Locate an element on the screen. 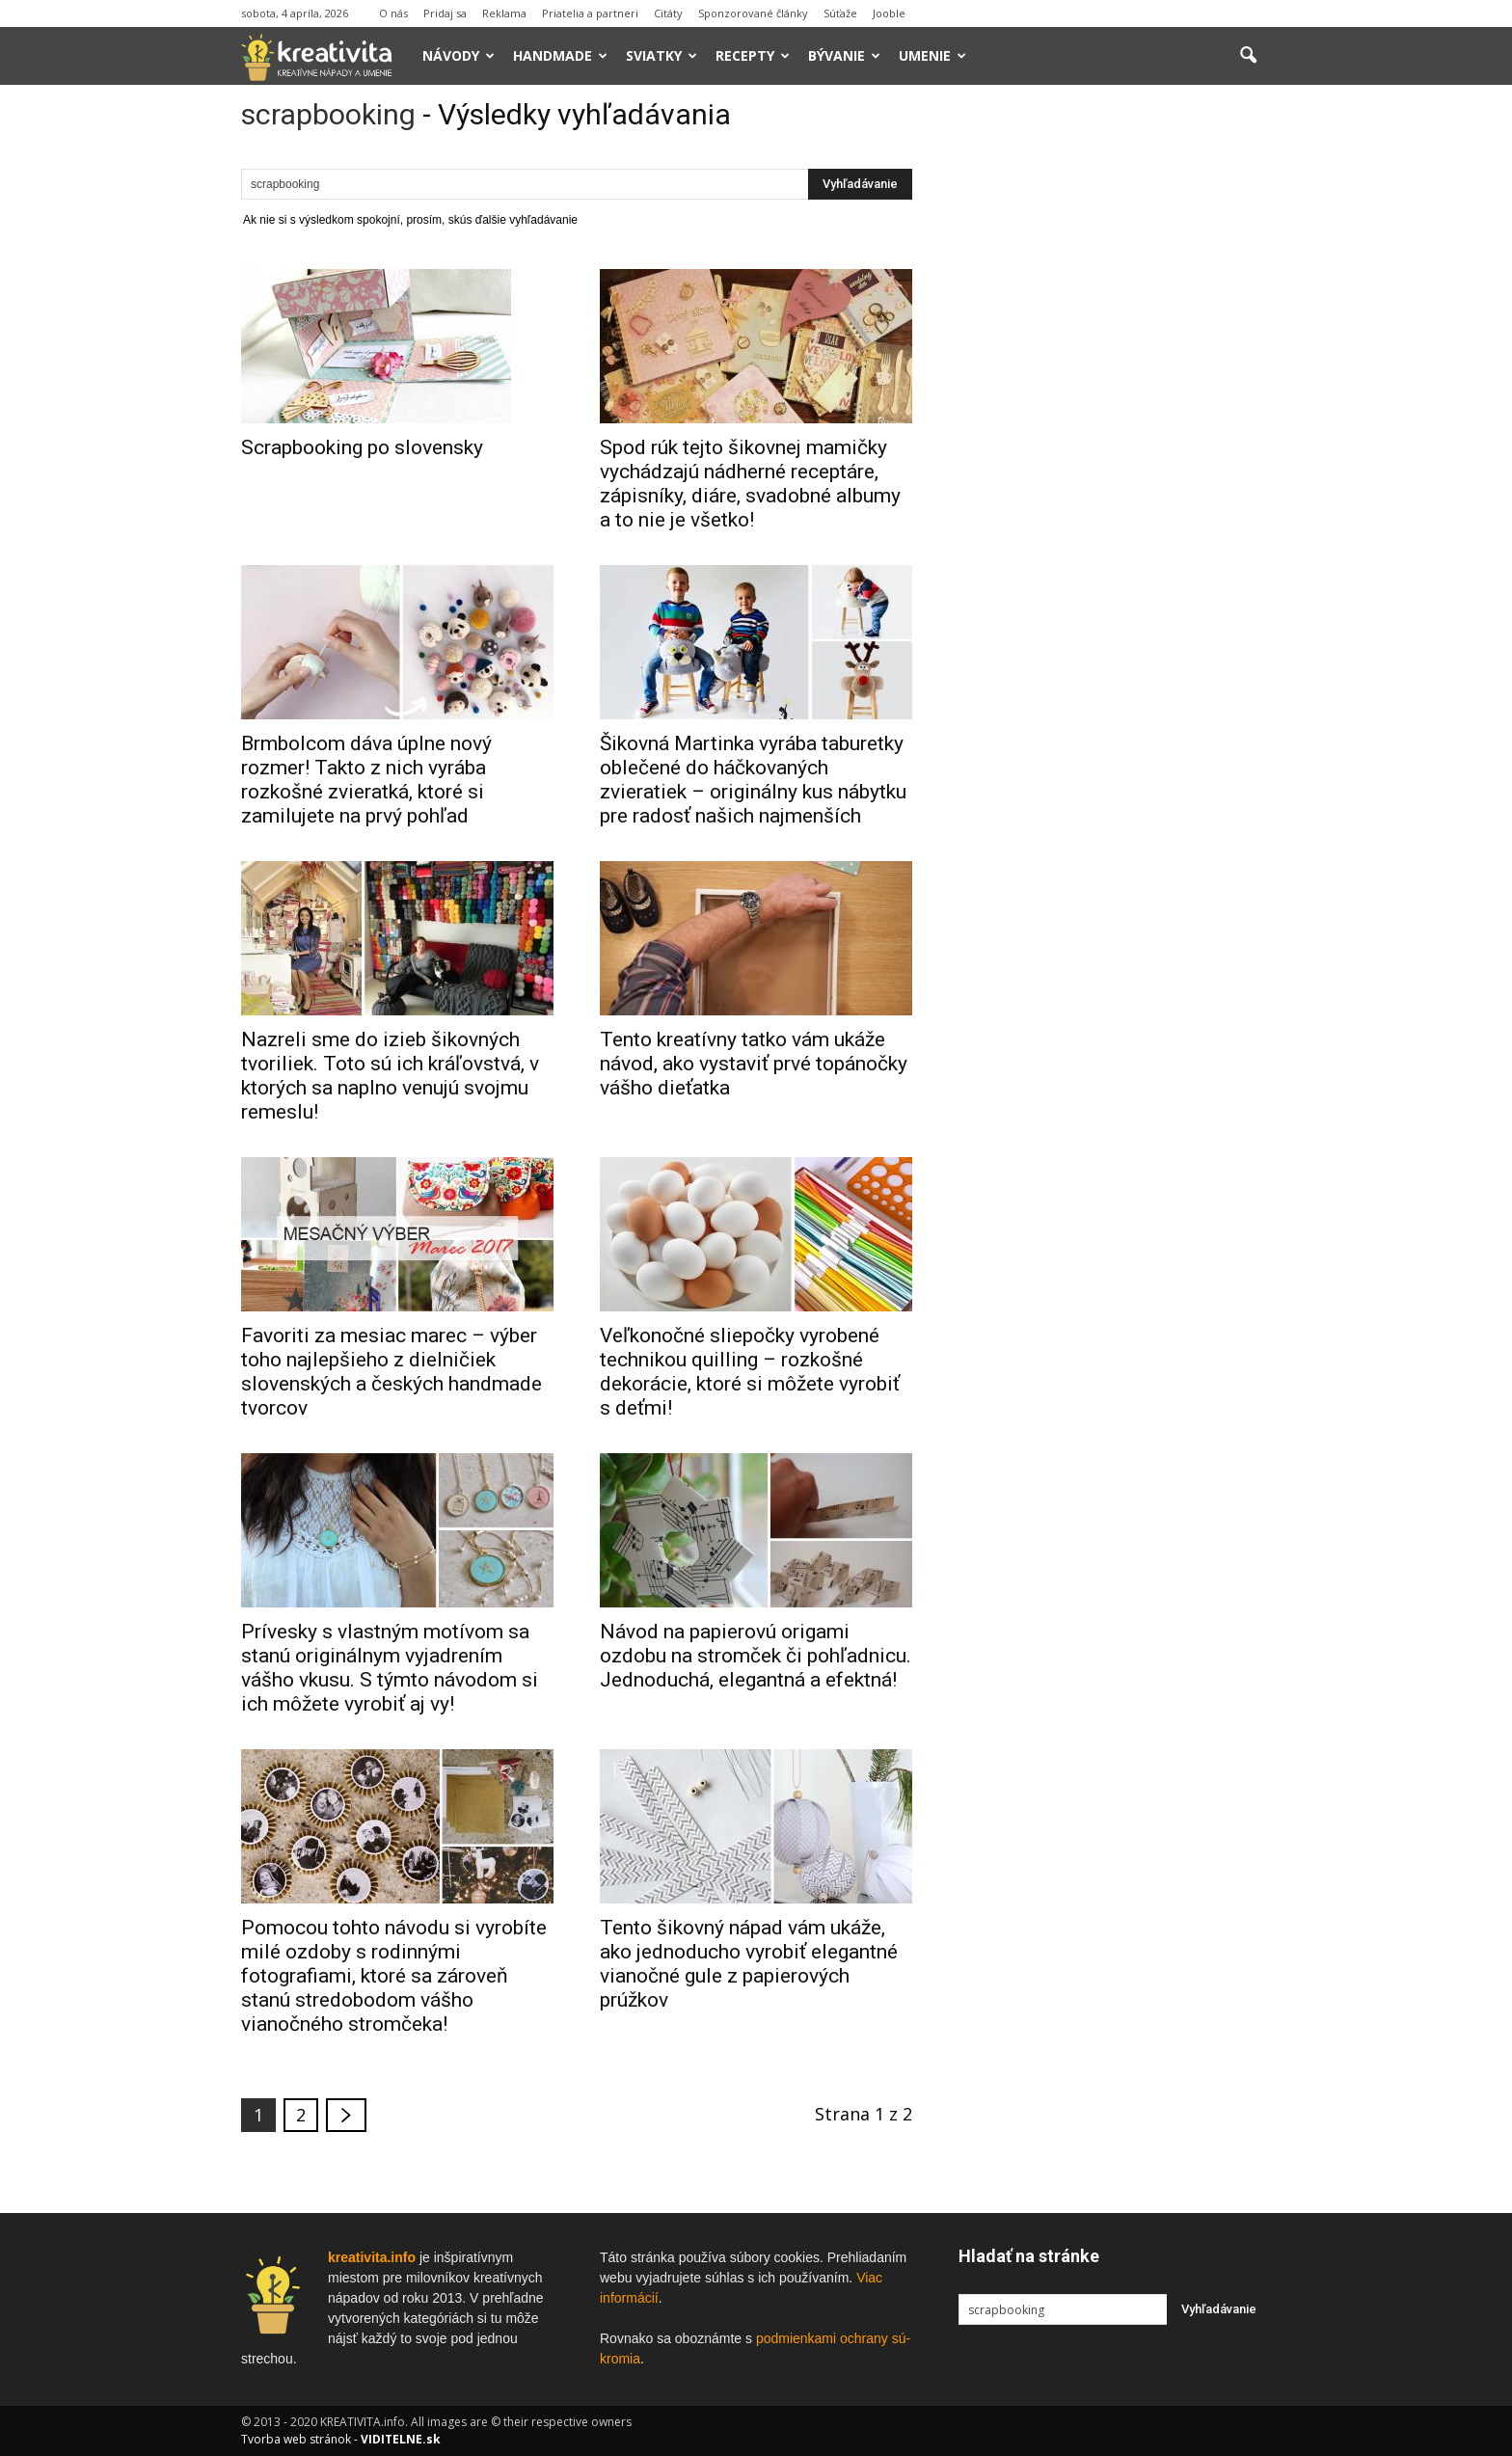  Tento kreatívny tatko vám ukáže návod, ako vystaviť prvé topánočky vášho dieťatka is located at coordinates (753, 1063).